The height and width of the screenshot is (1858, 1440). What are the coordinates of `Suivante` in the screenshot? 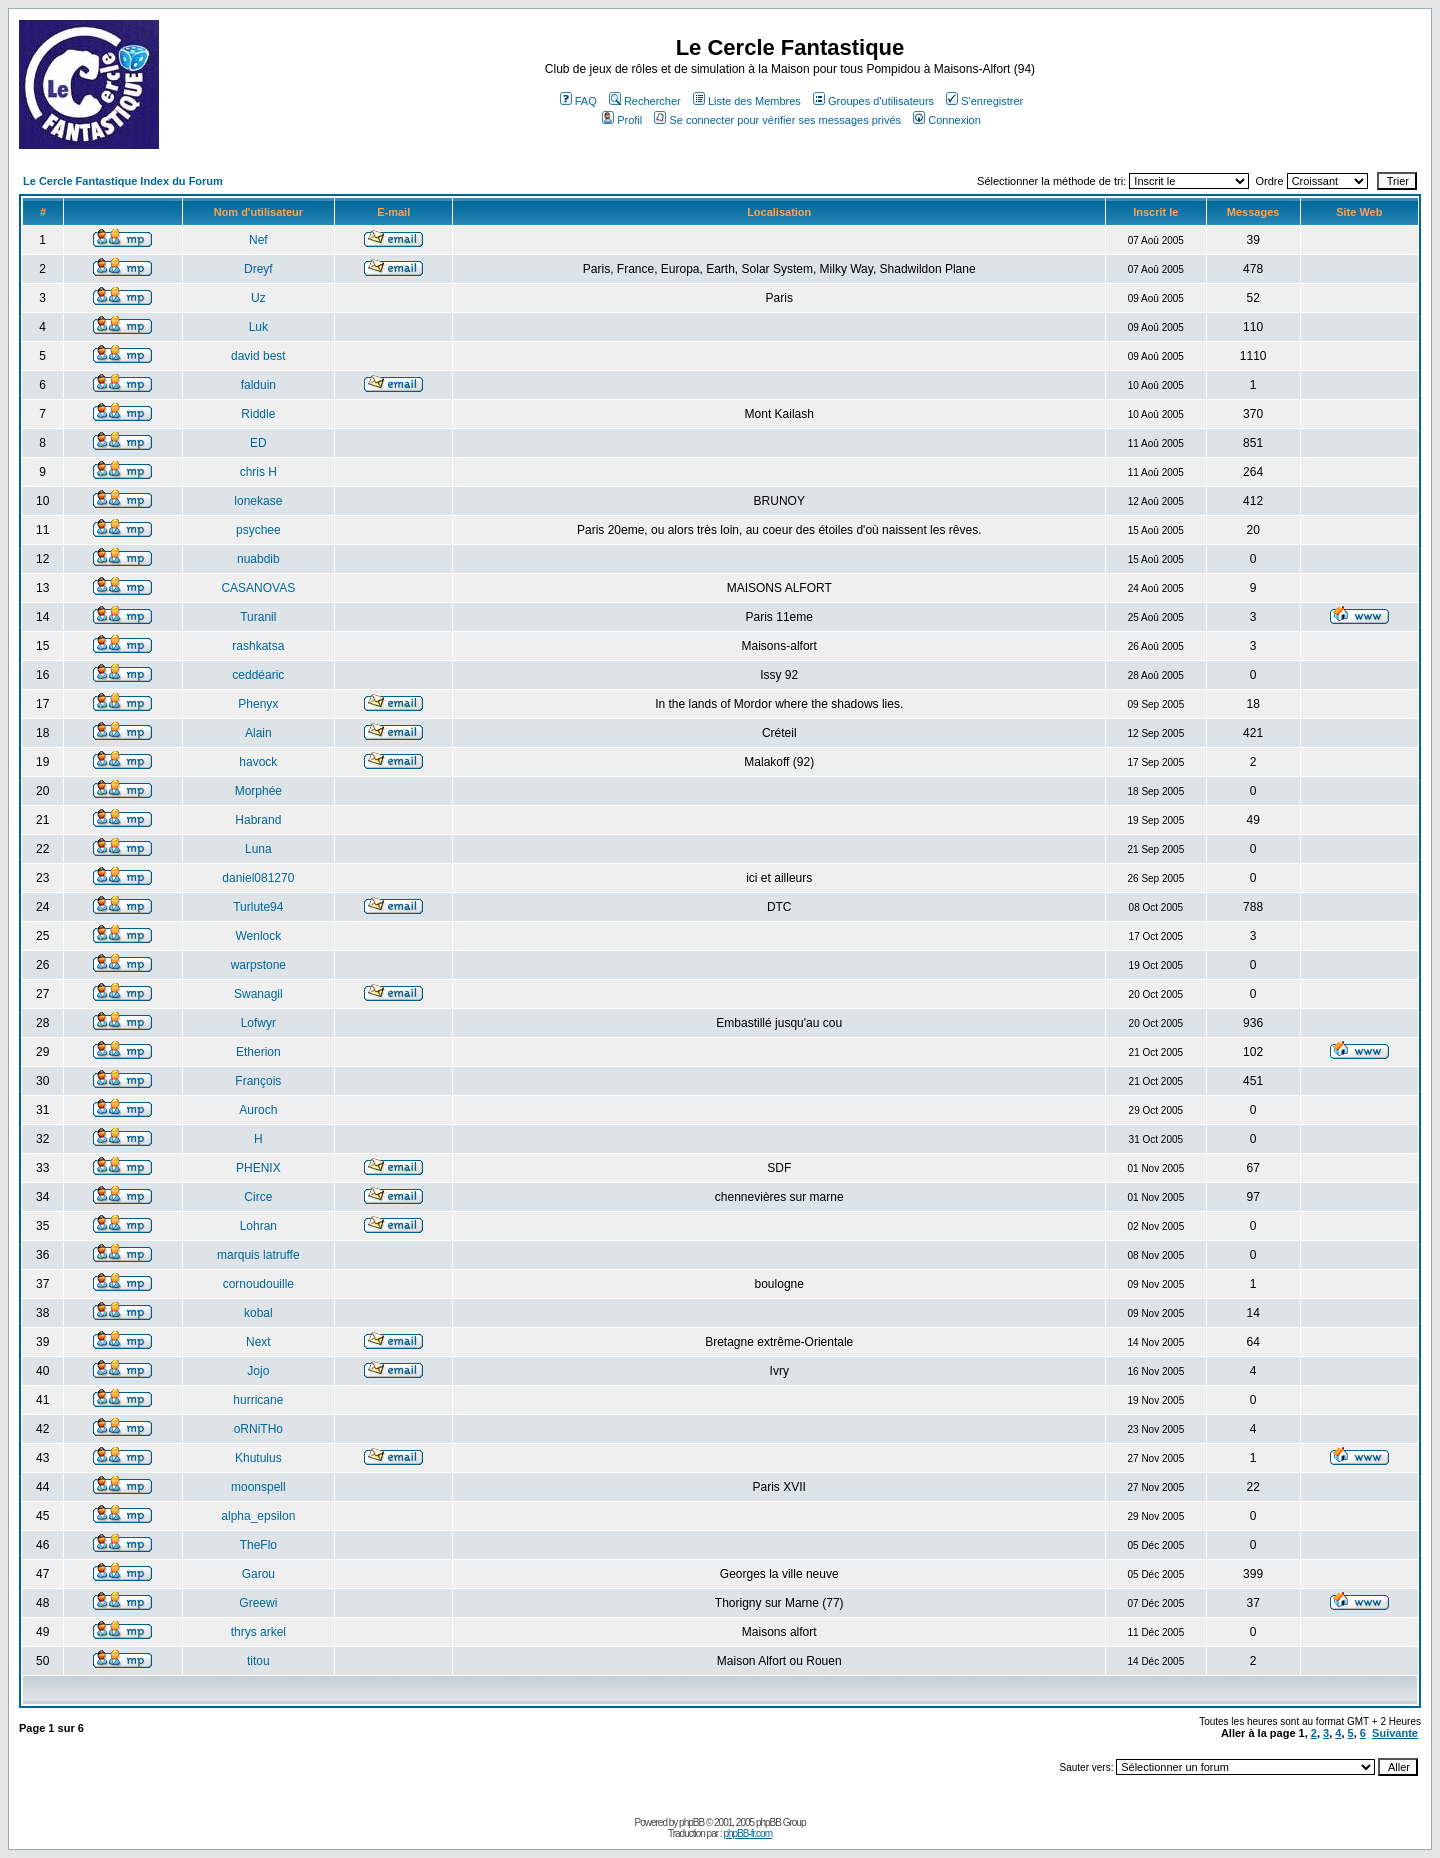 It's located at (1395, 1733).